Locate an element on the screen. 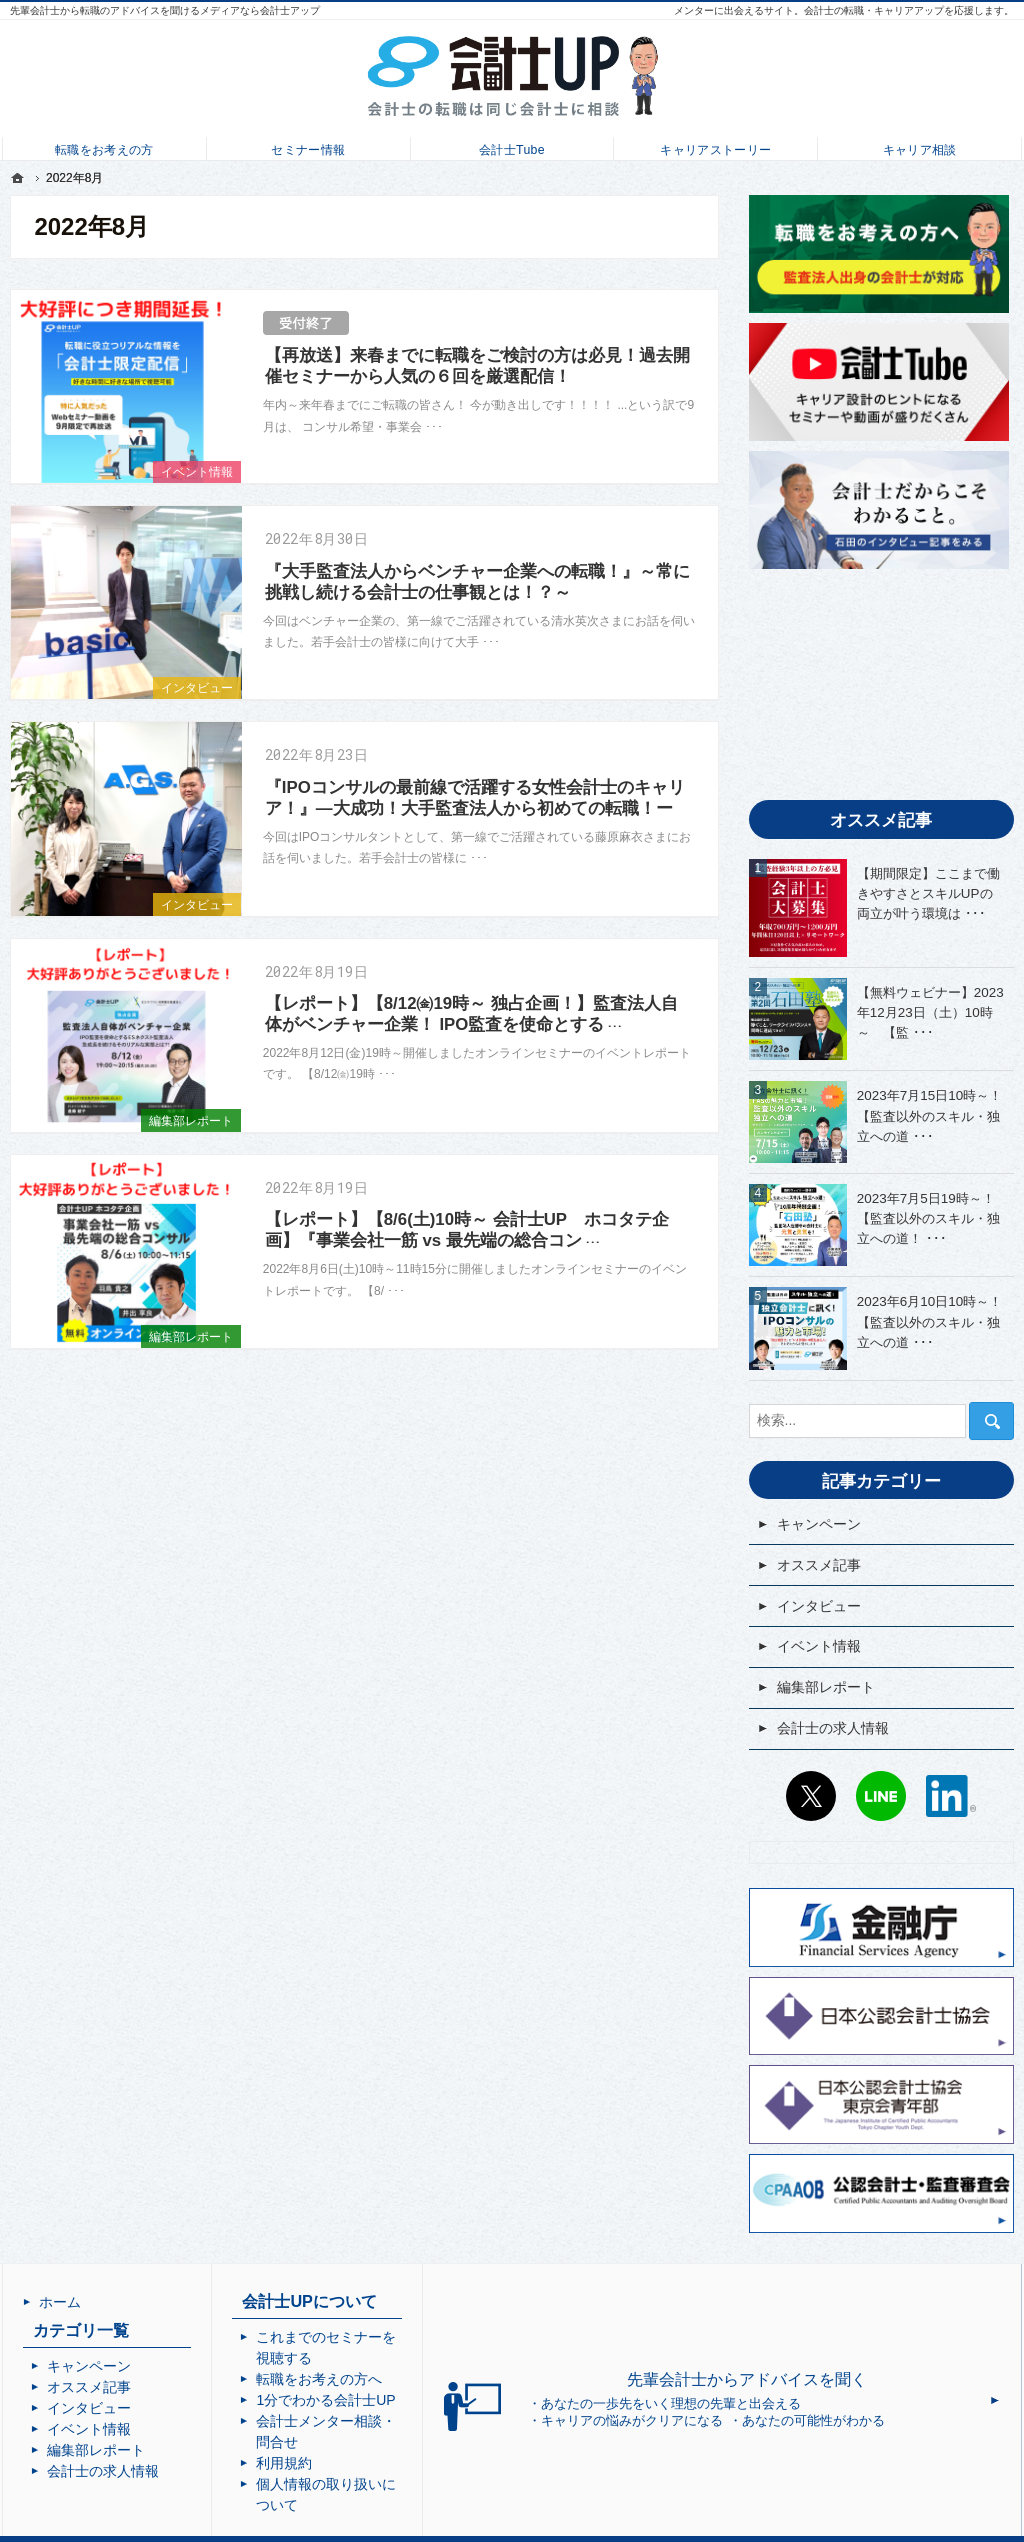 The height and width of the screenshot is (2542, 1024). 会計士メンター相談・問合せ is located at coordinates (413, 2400).